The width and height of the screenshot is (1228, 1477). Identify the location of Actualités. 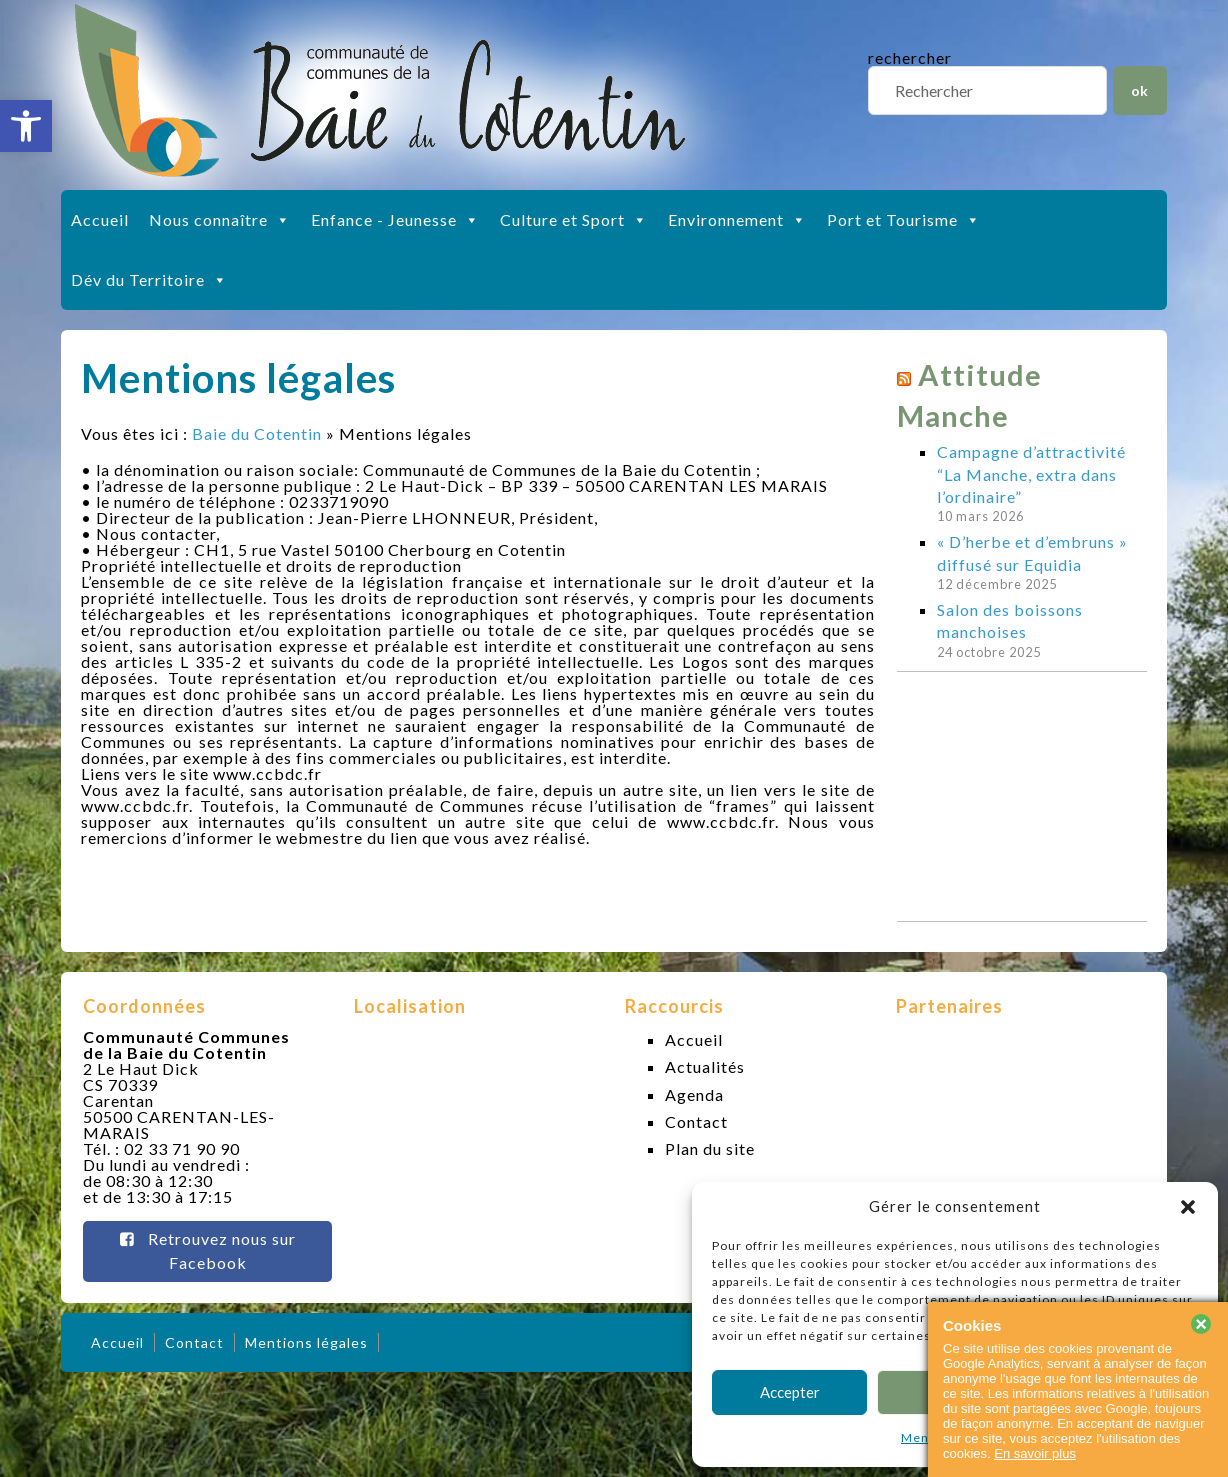
(705, 1066).